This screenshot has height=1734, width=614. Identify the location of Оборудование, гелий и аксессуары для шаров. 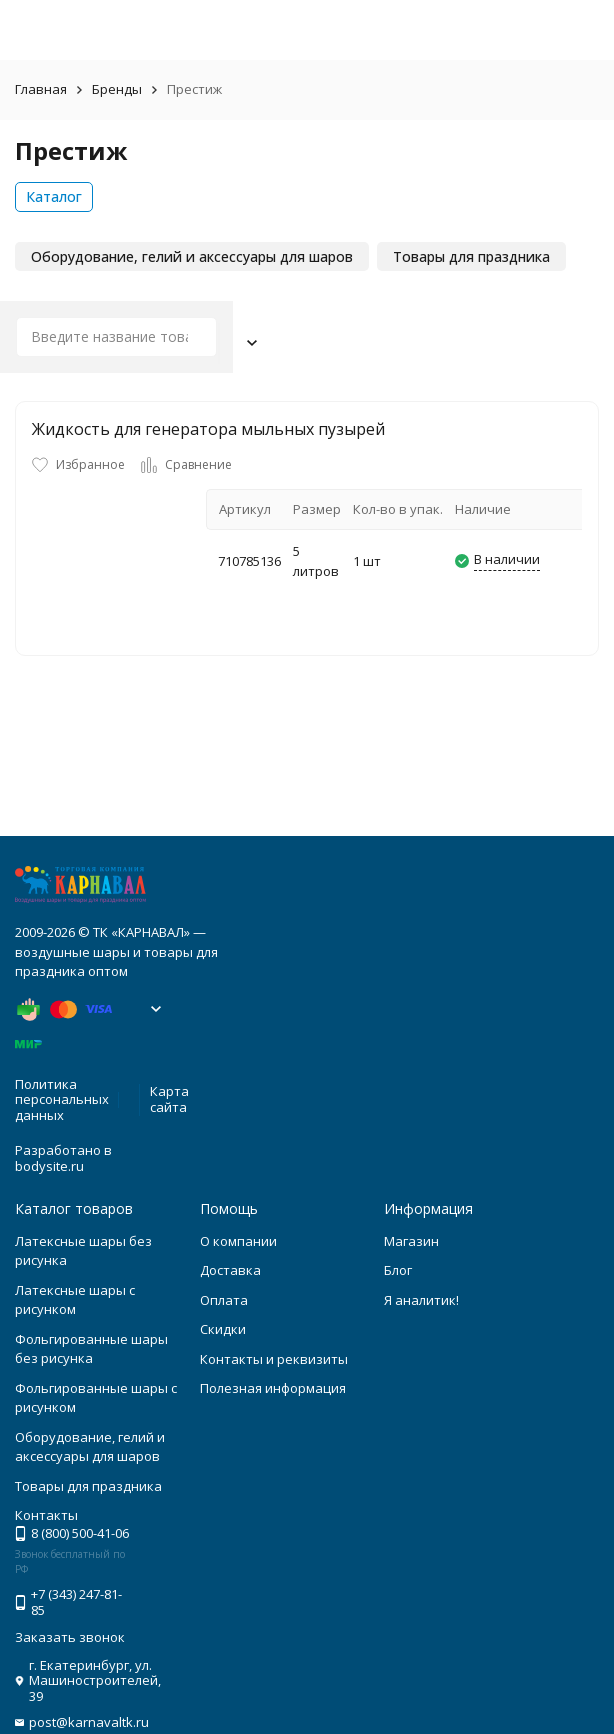
(90, 1447).